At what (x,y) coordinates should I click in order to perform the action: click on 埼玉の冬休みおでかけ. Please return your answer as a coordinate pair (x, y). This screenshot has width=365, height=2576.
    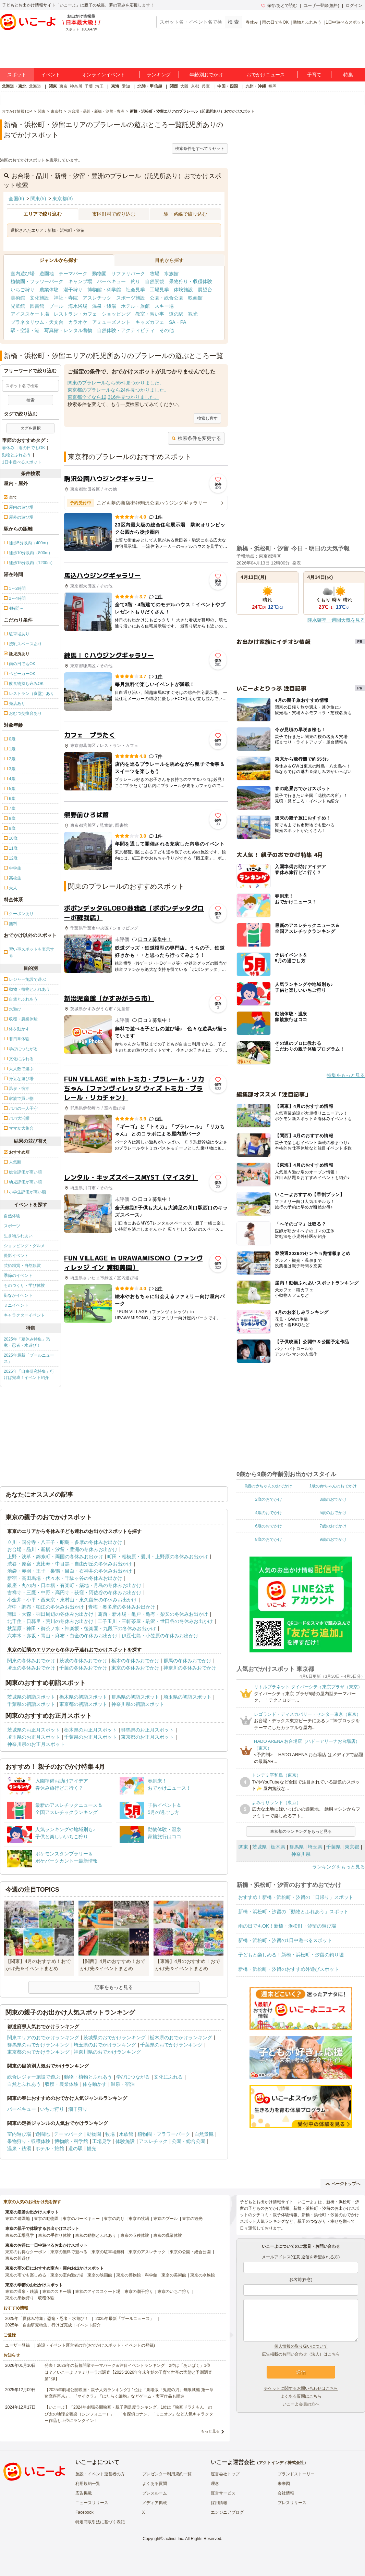
    Looking at the image, I should click on (31, 1668).